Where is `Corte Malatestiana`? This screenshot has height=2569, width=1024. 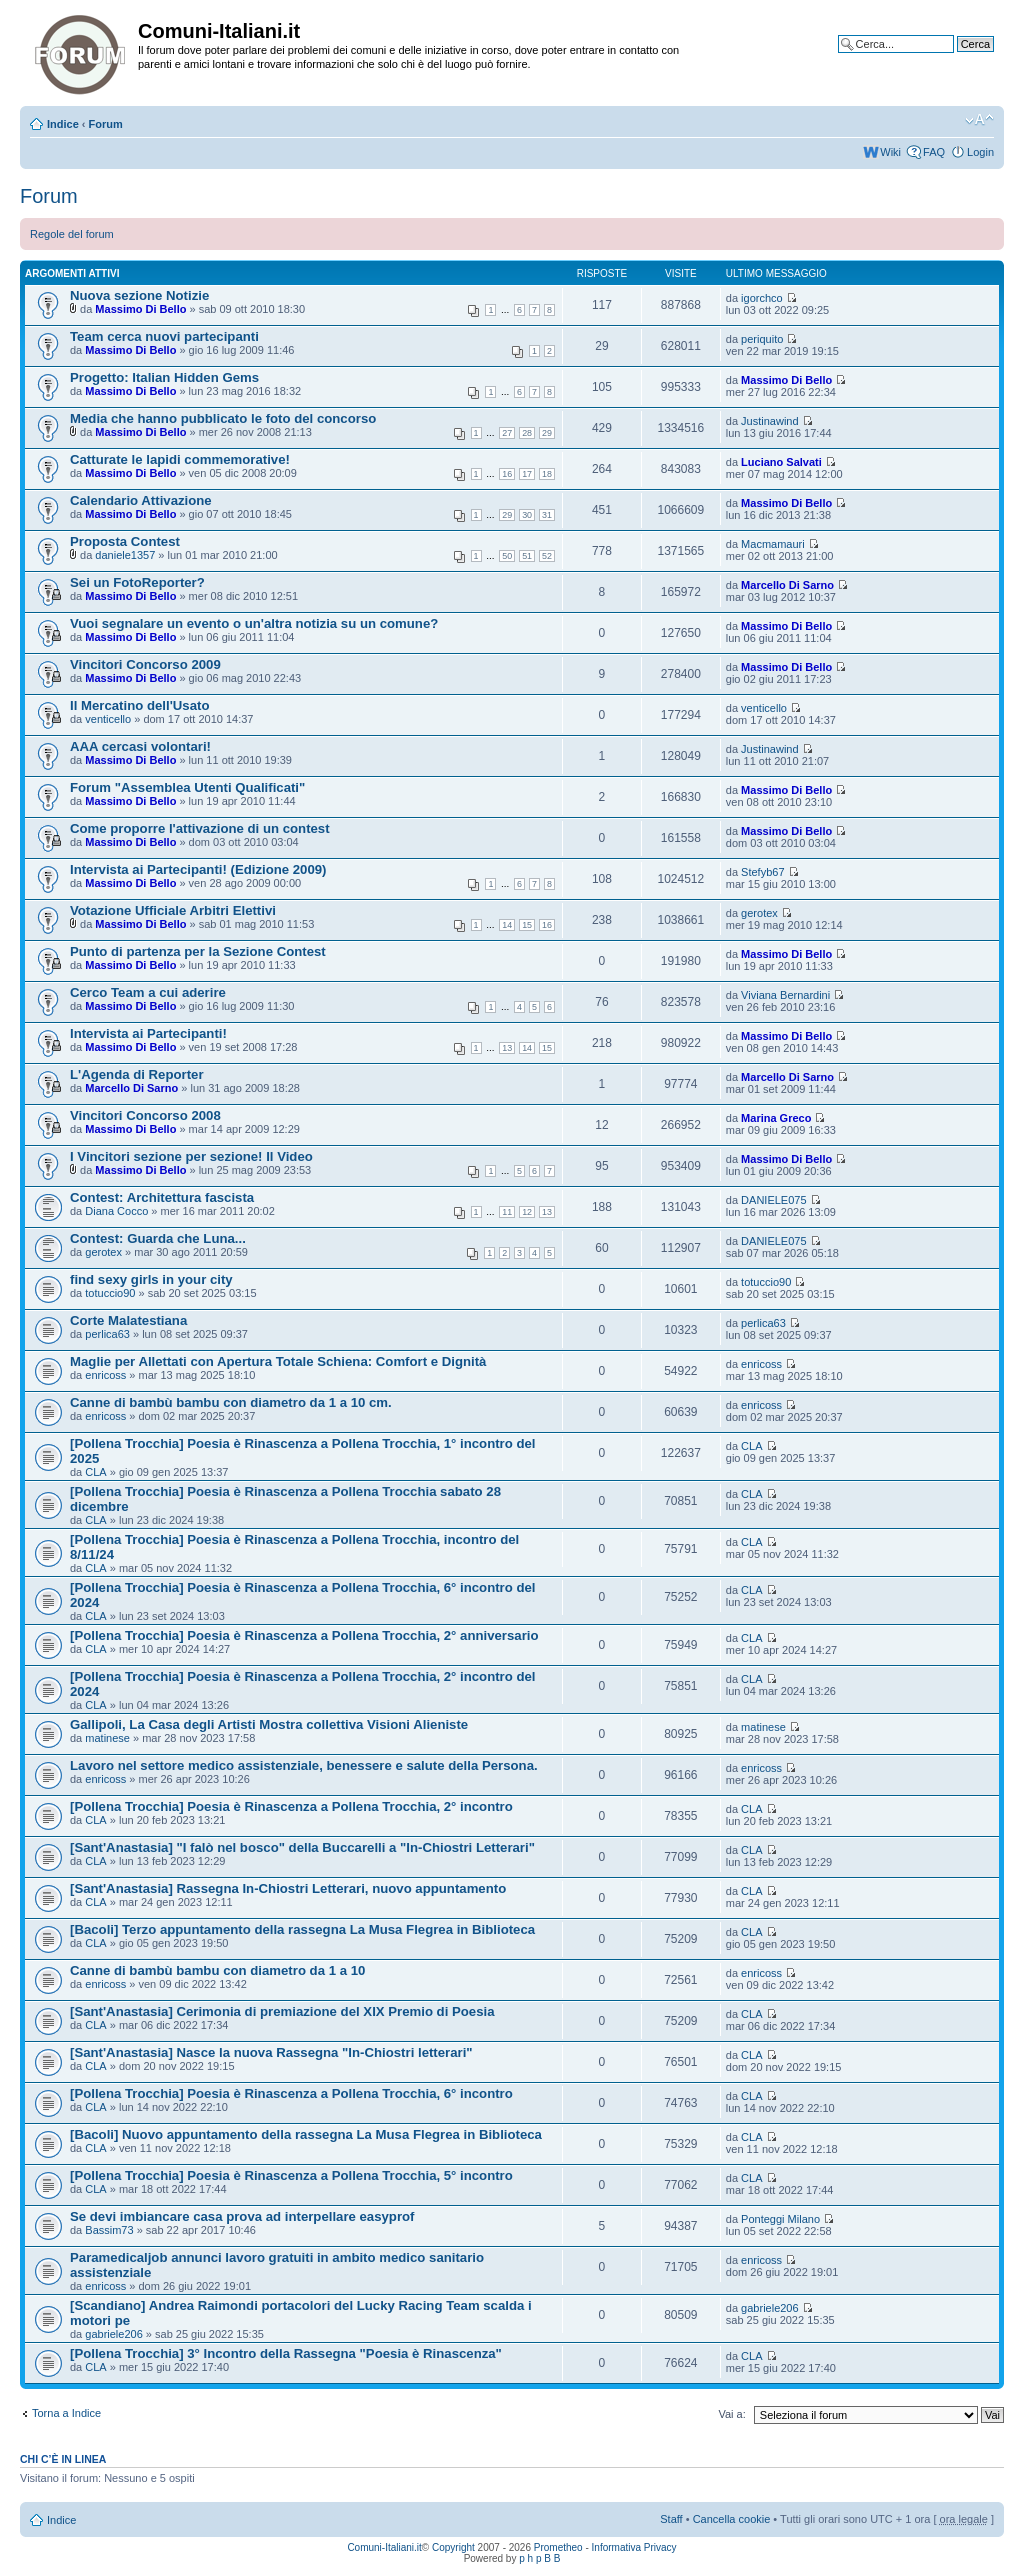 Corte Malatestiana is located at coordinates (128, 1320).